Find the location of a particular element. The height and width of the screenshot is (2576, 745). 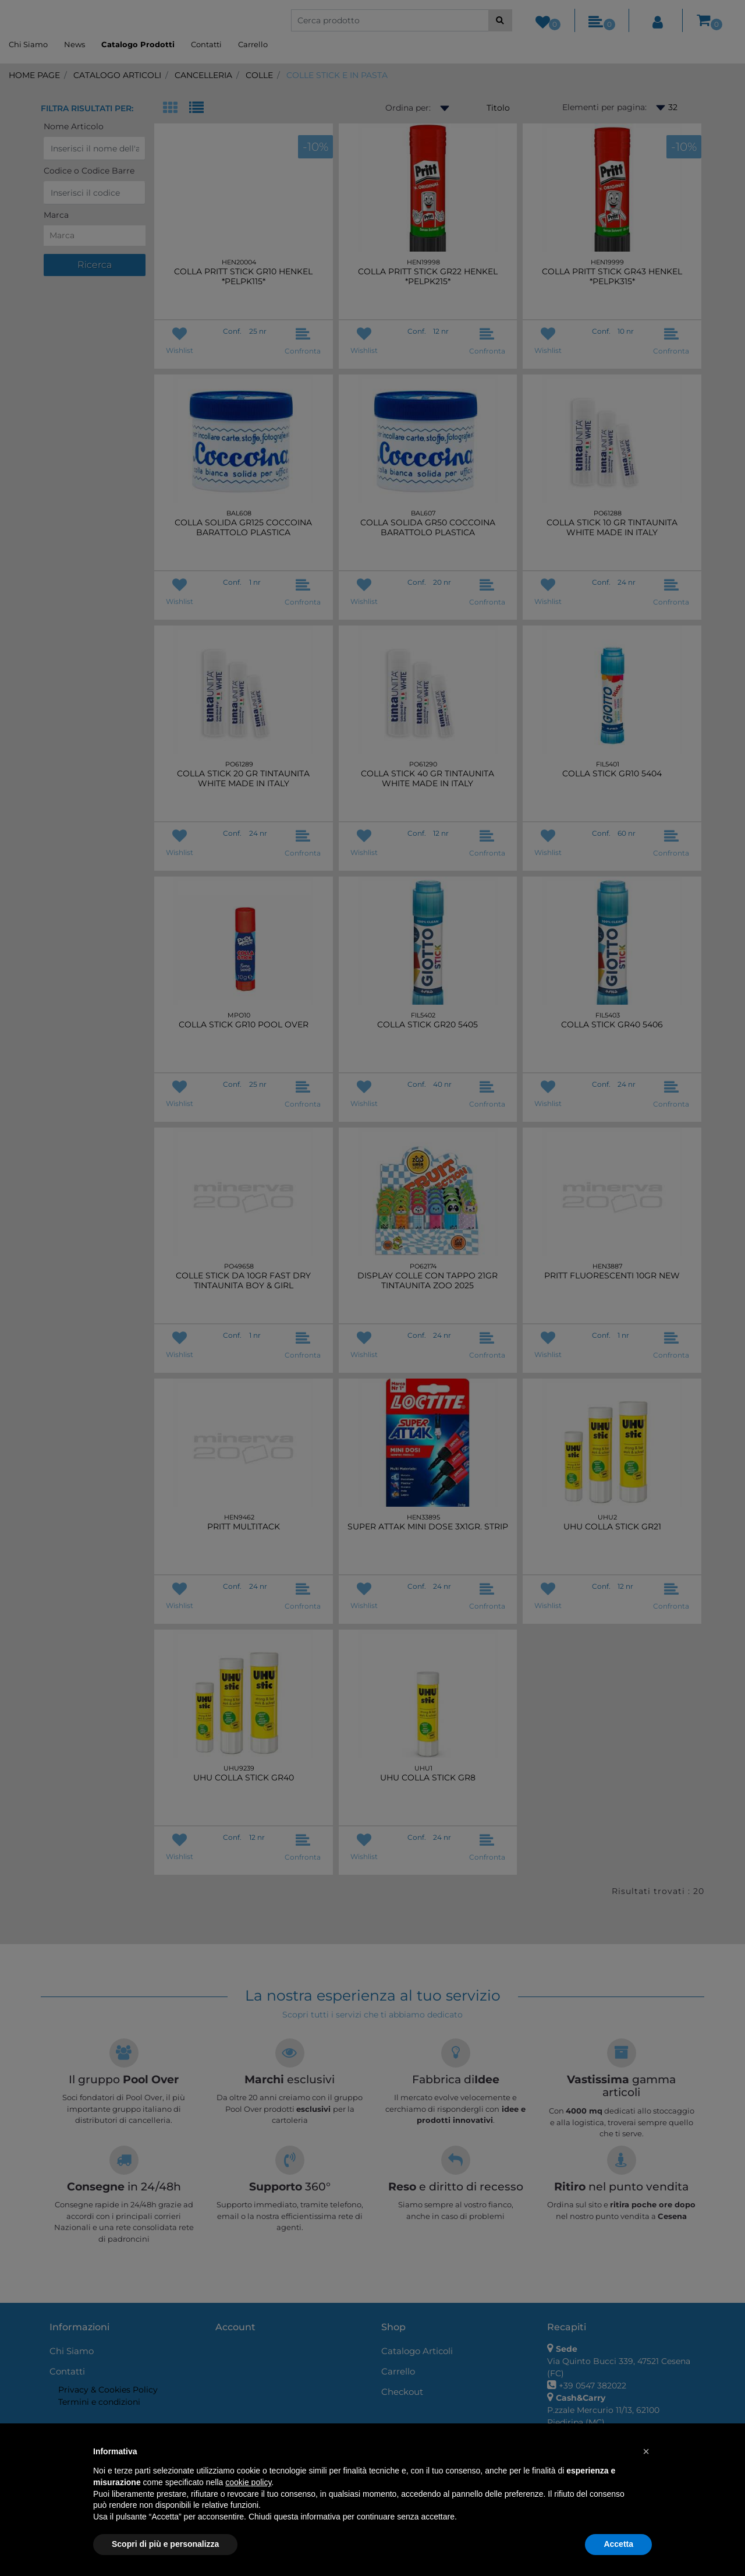

[button] is located at coordinates (646, 2451).